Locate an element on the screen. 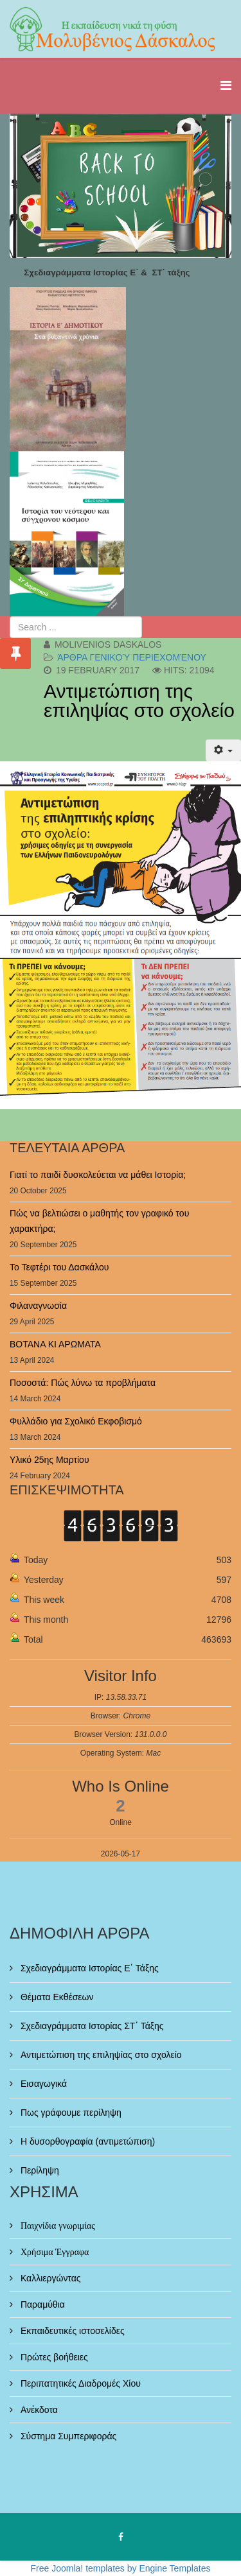  [User tools] is located at coordinates (223, 750).